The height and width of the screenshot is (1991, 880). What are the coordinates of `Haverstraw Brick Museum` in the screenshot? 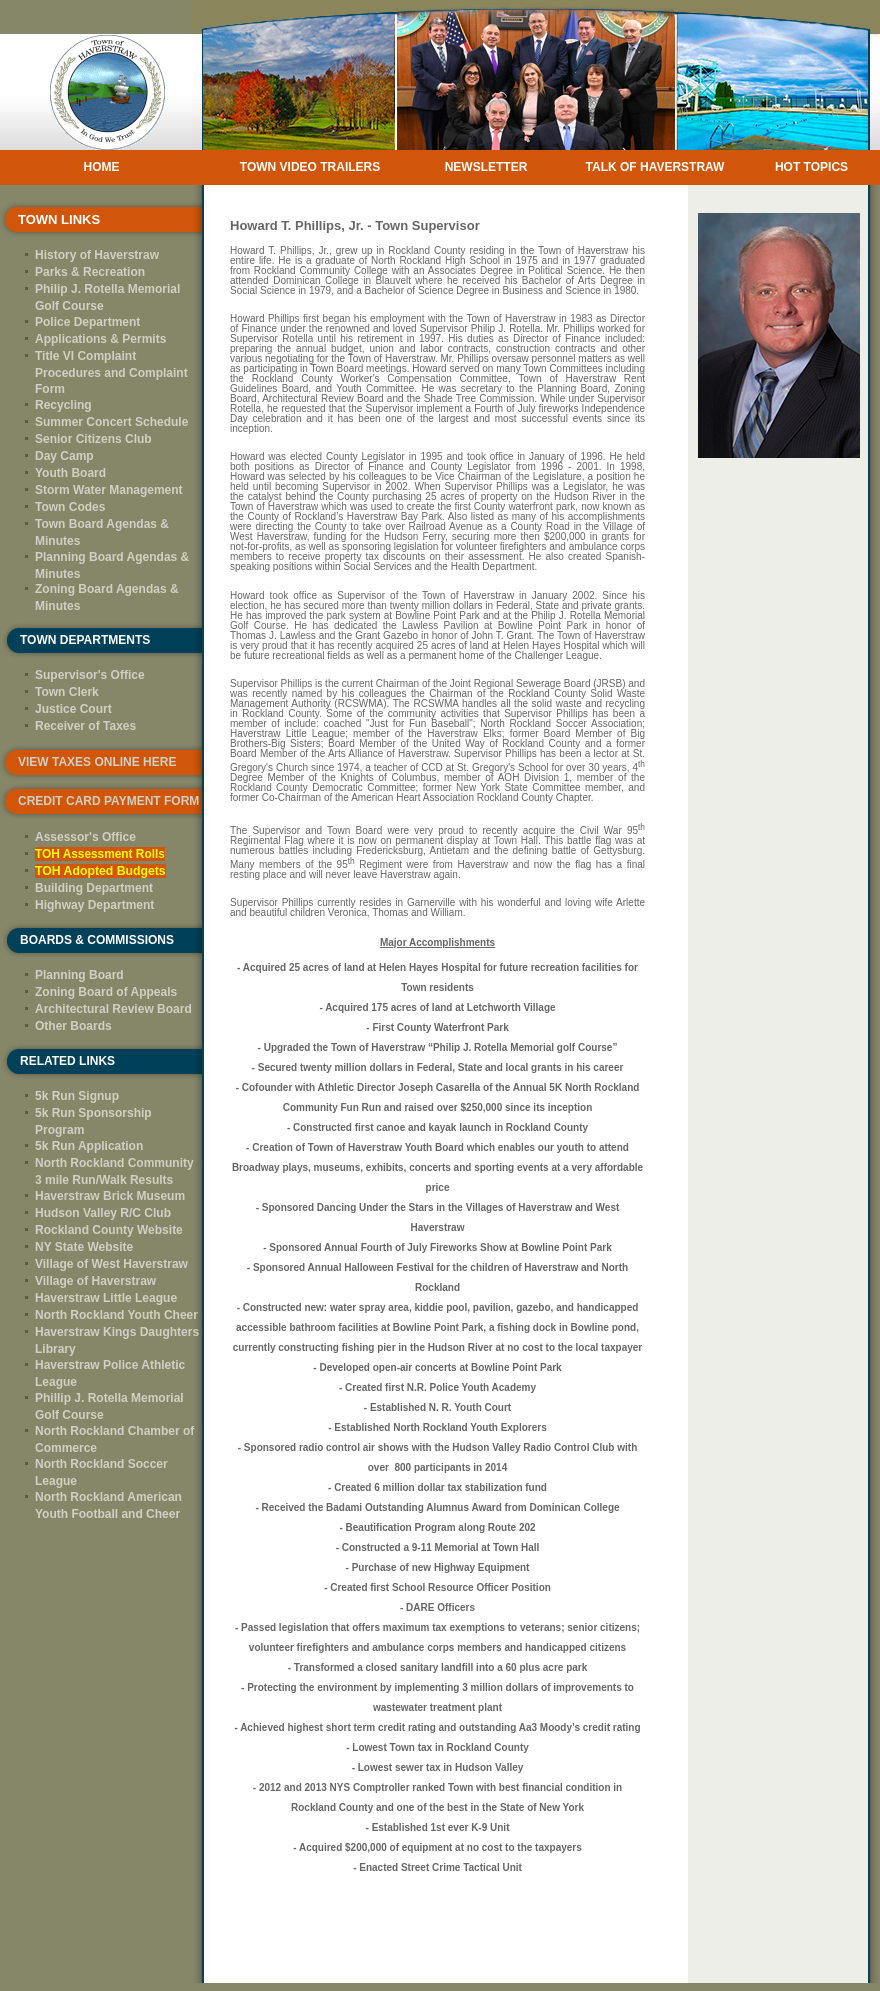 It's located at (110, 1196).